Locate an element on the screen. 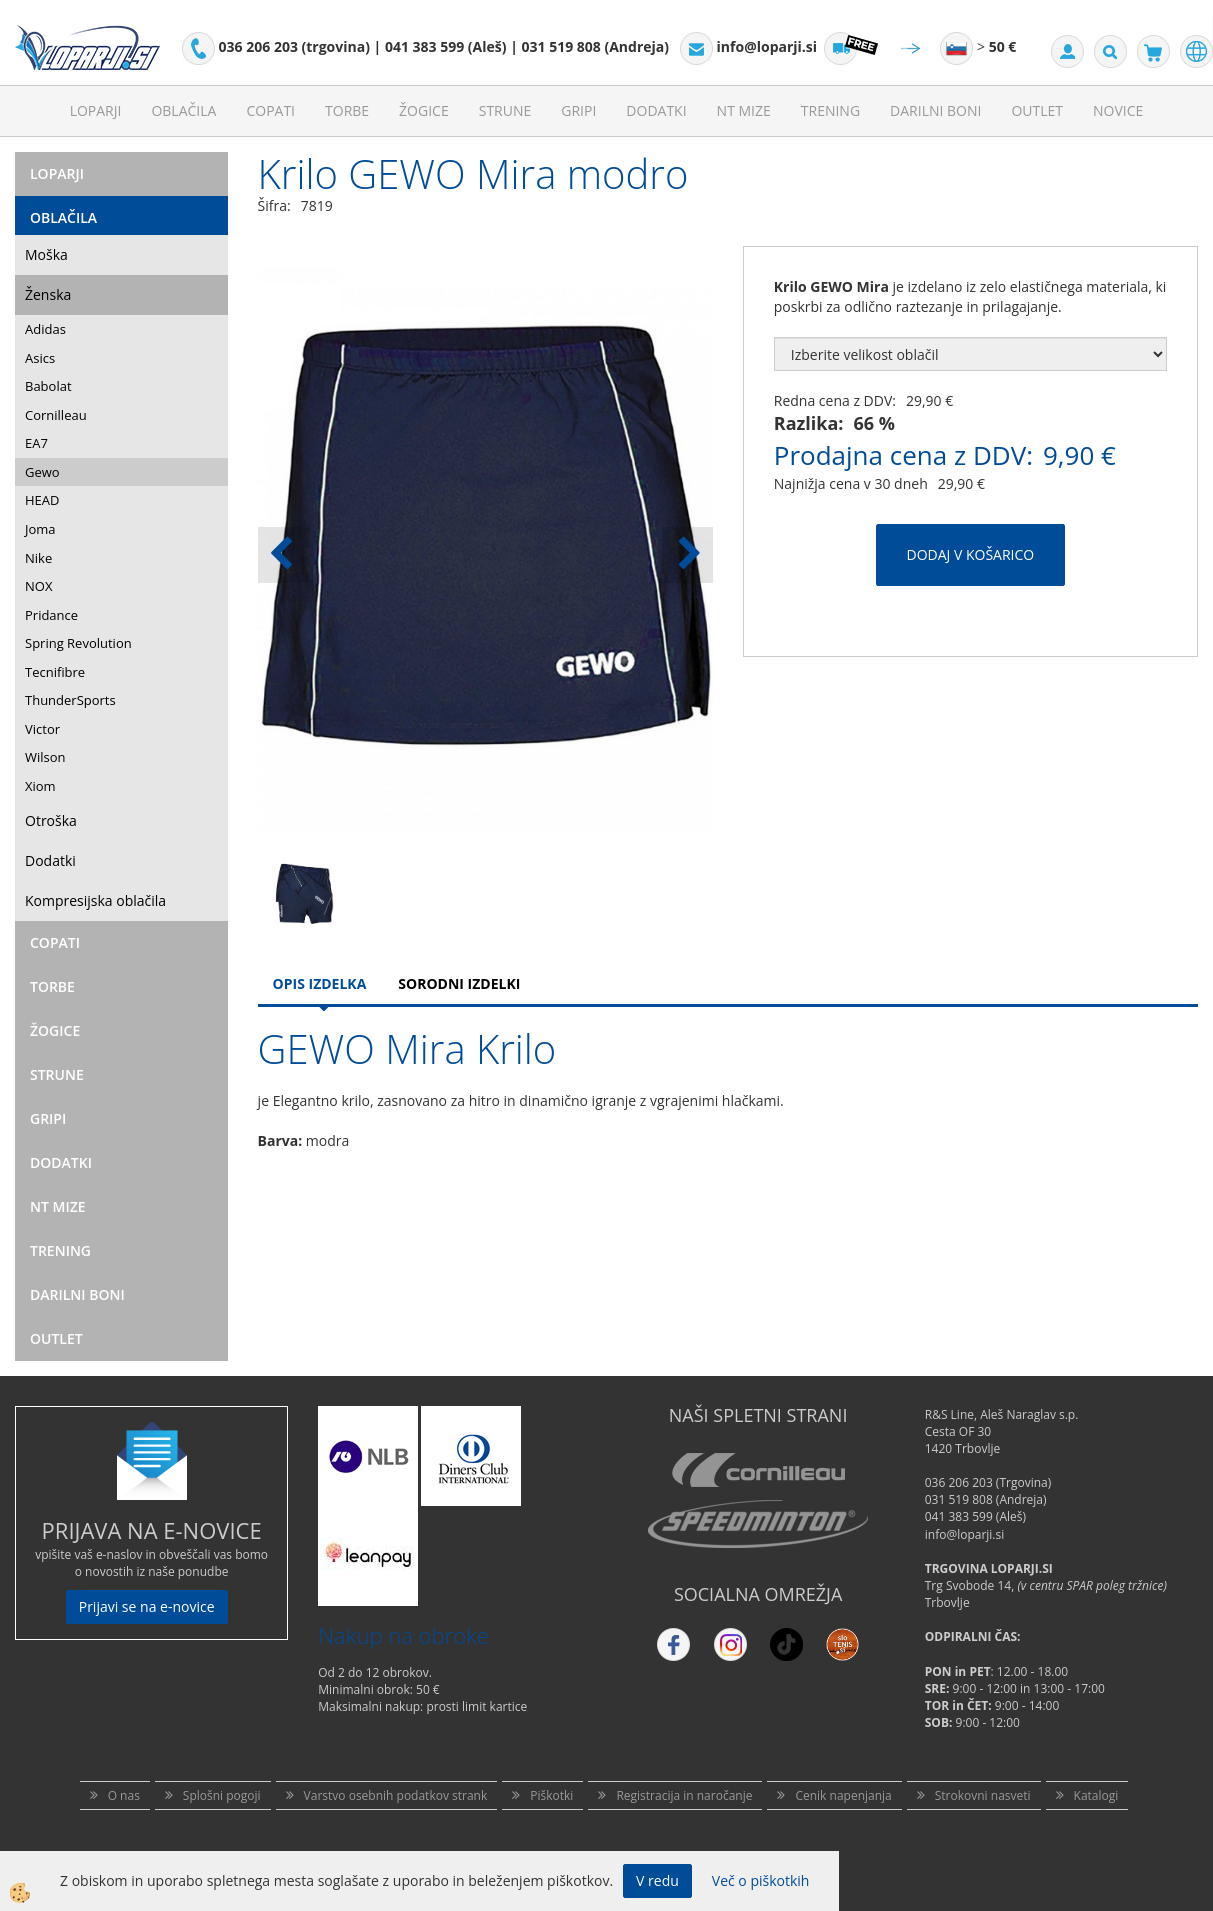  Babolat is located at coordinates (48, 386).